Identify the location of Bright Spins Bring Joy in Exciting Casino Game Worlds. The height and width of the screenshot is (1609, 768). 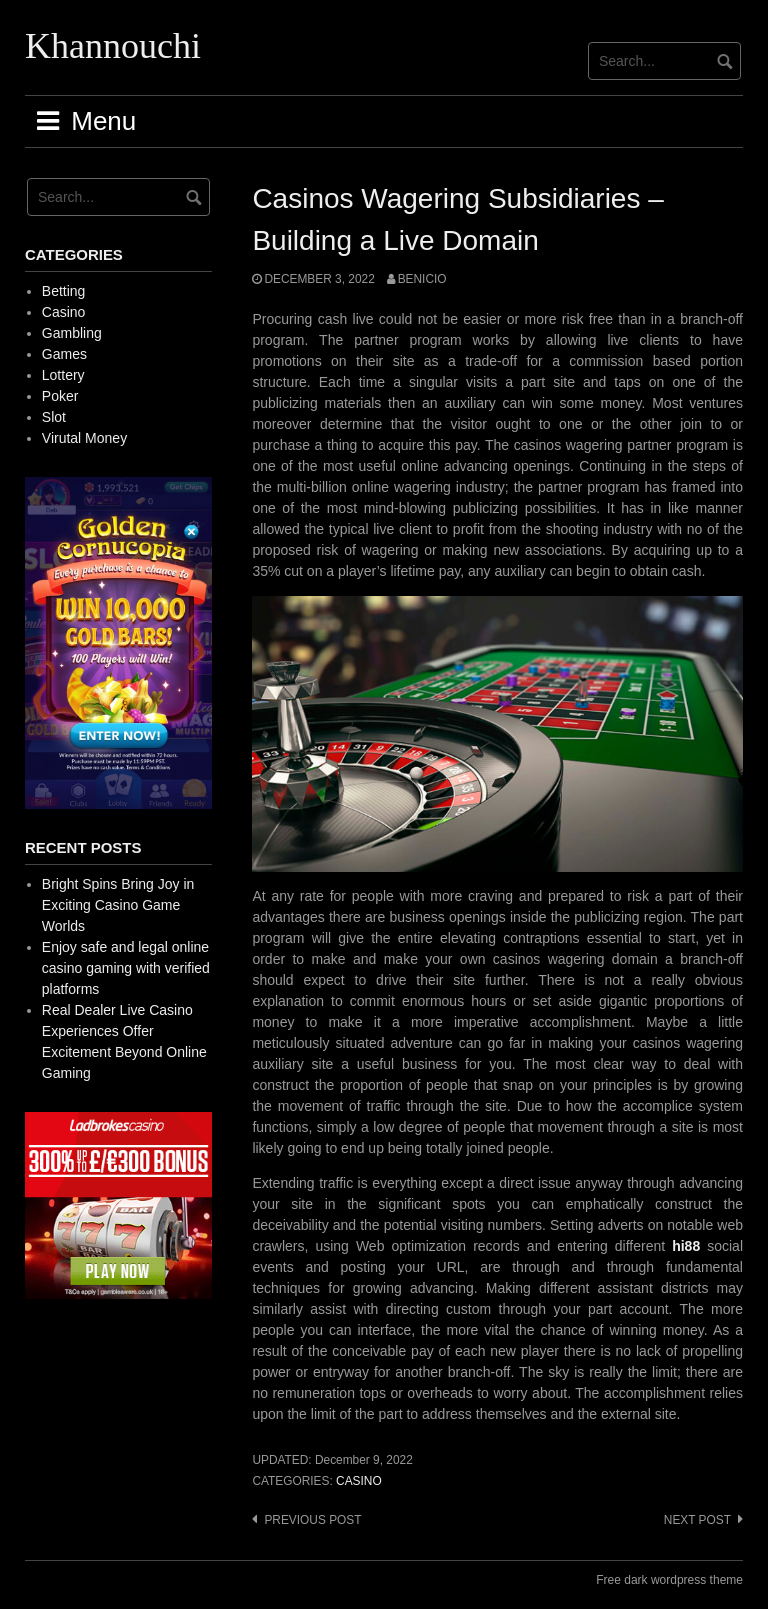
(118, 905).